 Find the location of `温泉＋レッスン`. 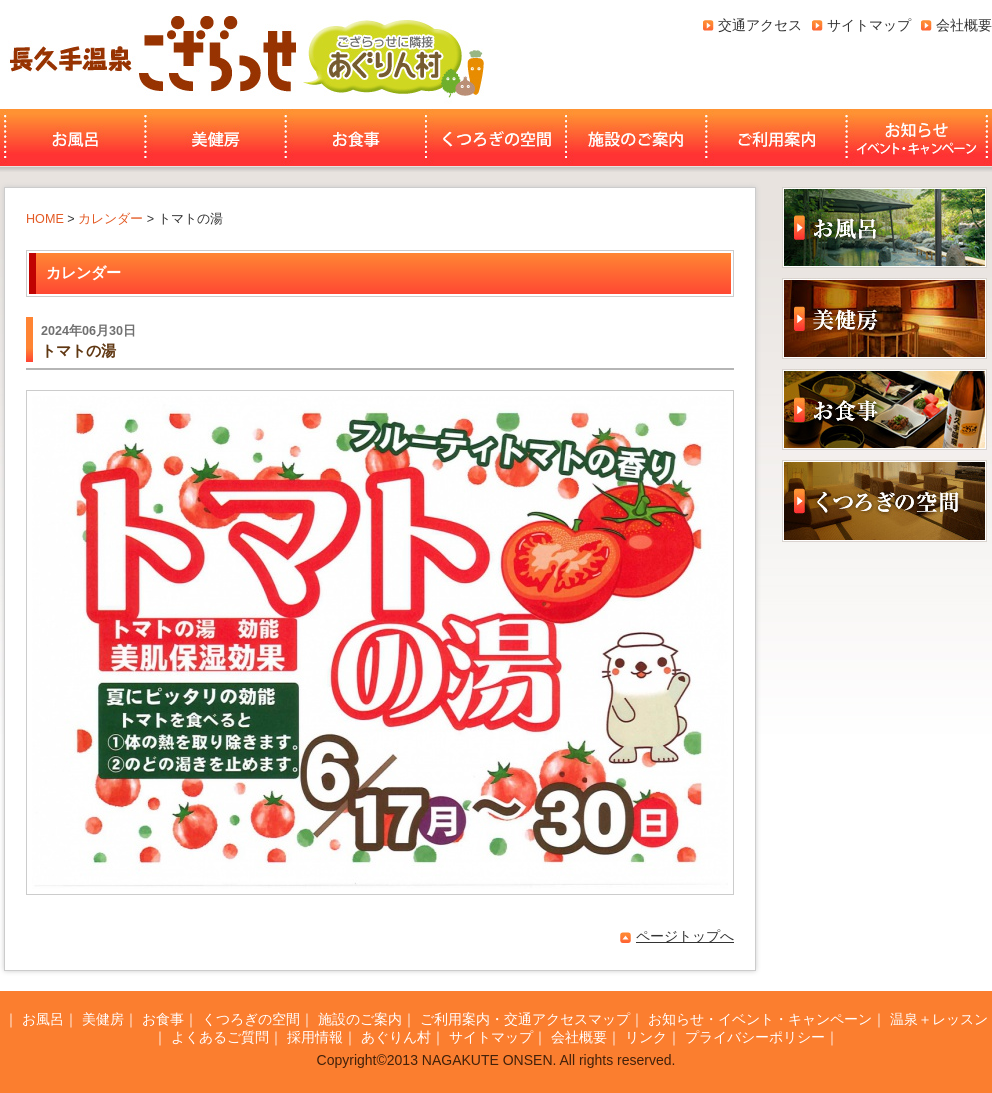

温泉＋レッスン is located at coordinates (939, 1019).